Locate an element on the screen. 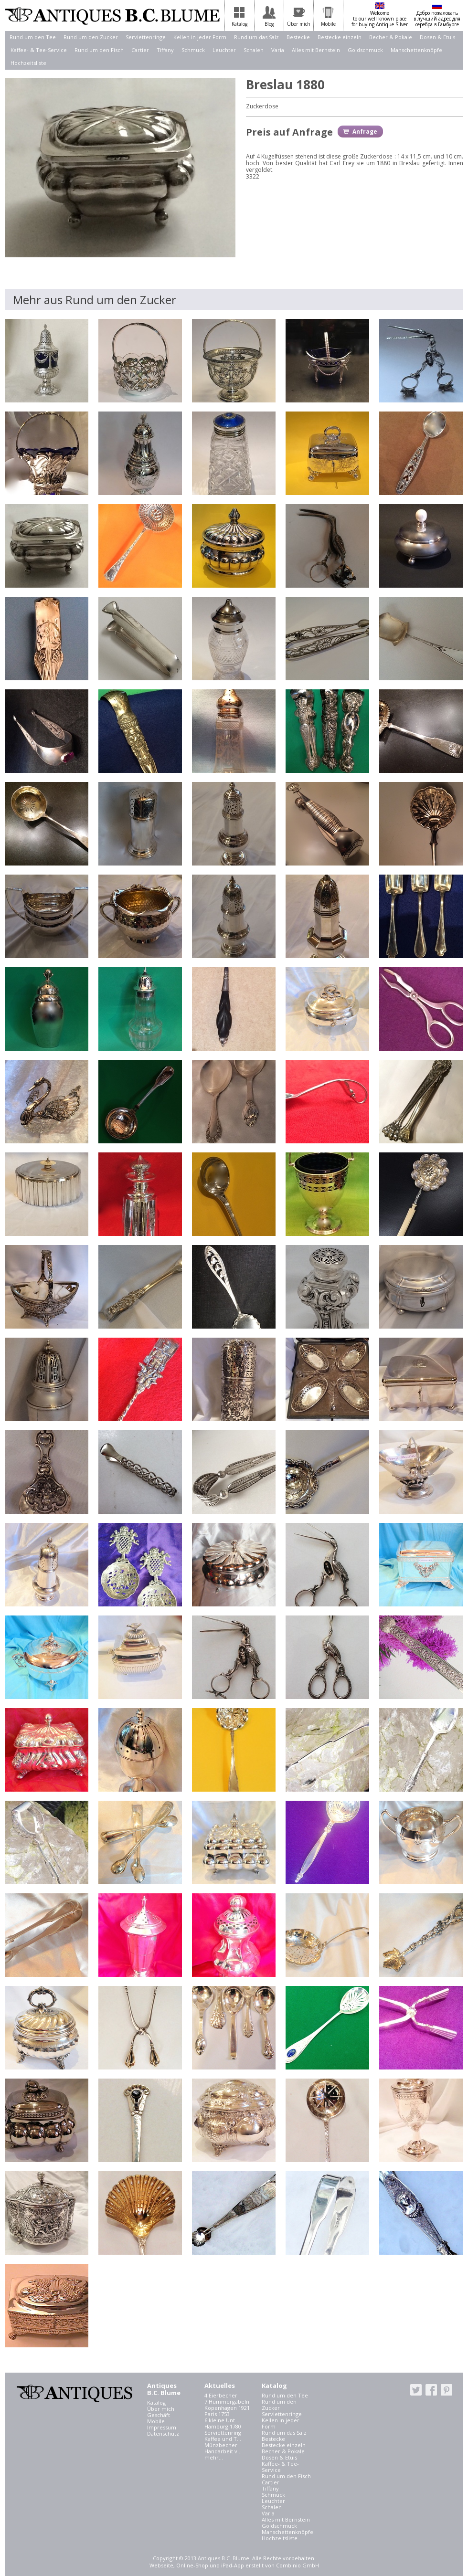 The width and height of the screenshot is (468, 2576). Becher & Pokale is located at coordinates (390, 37).